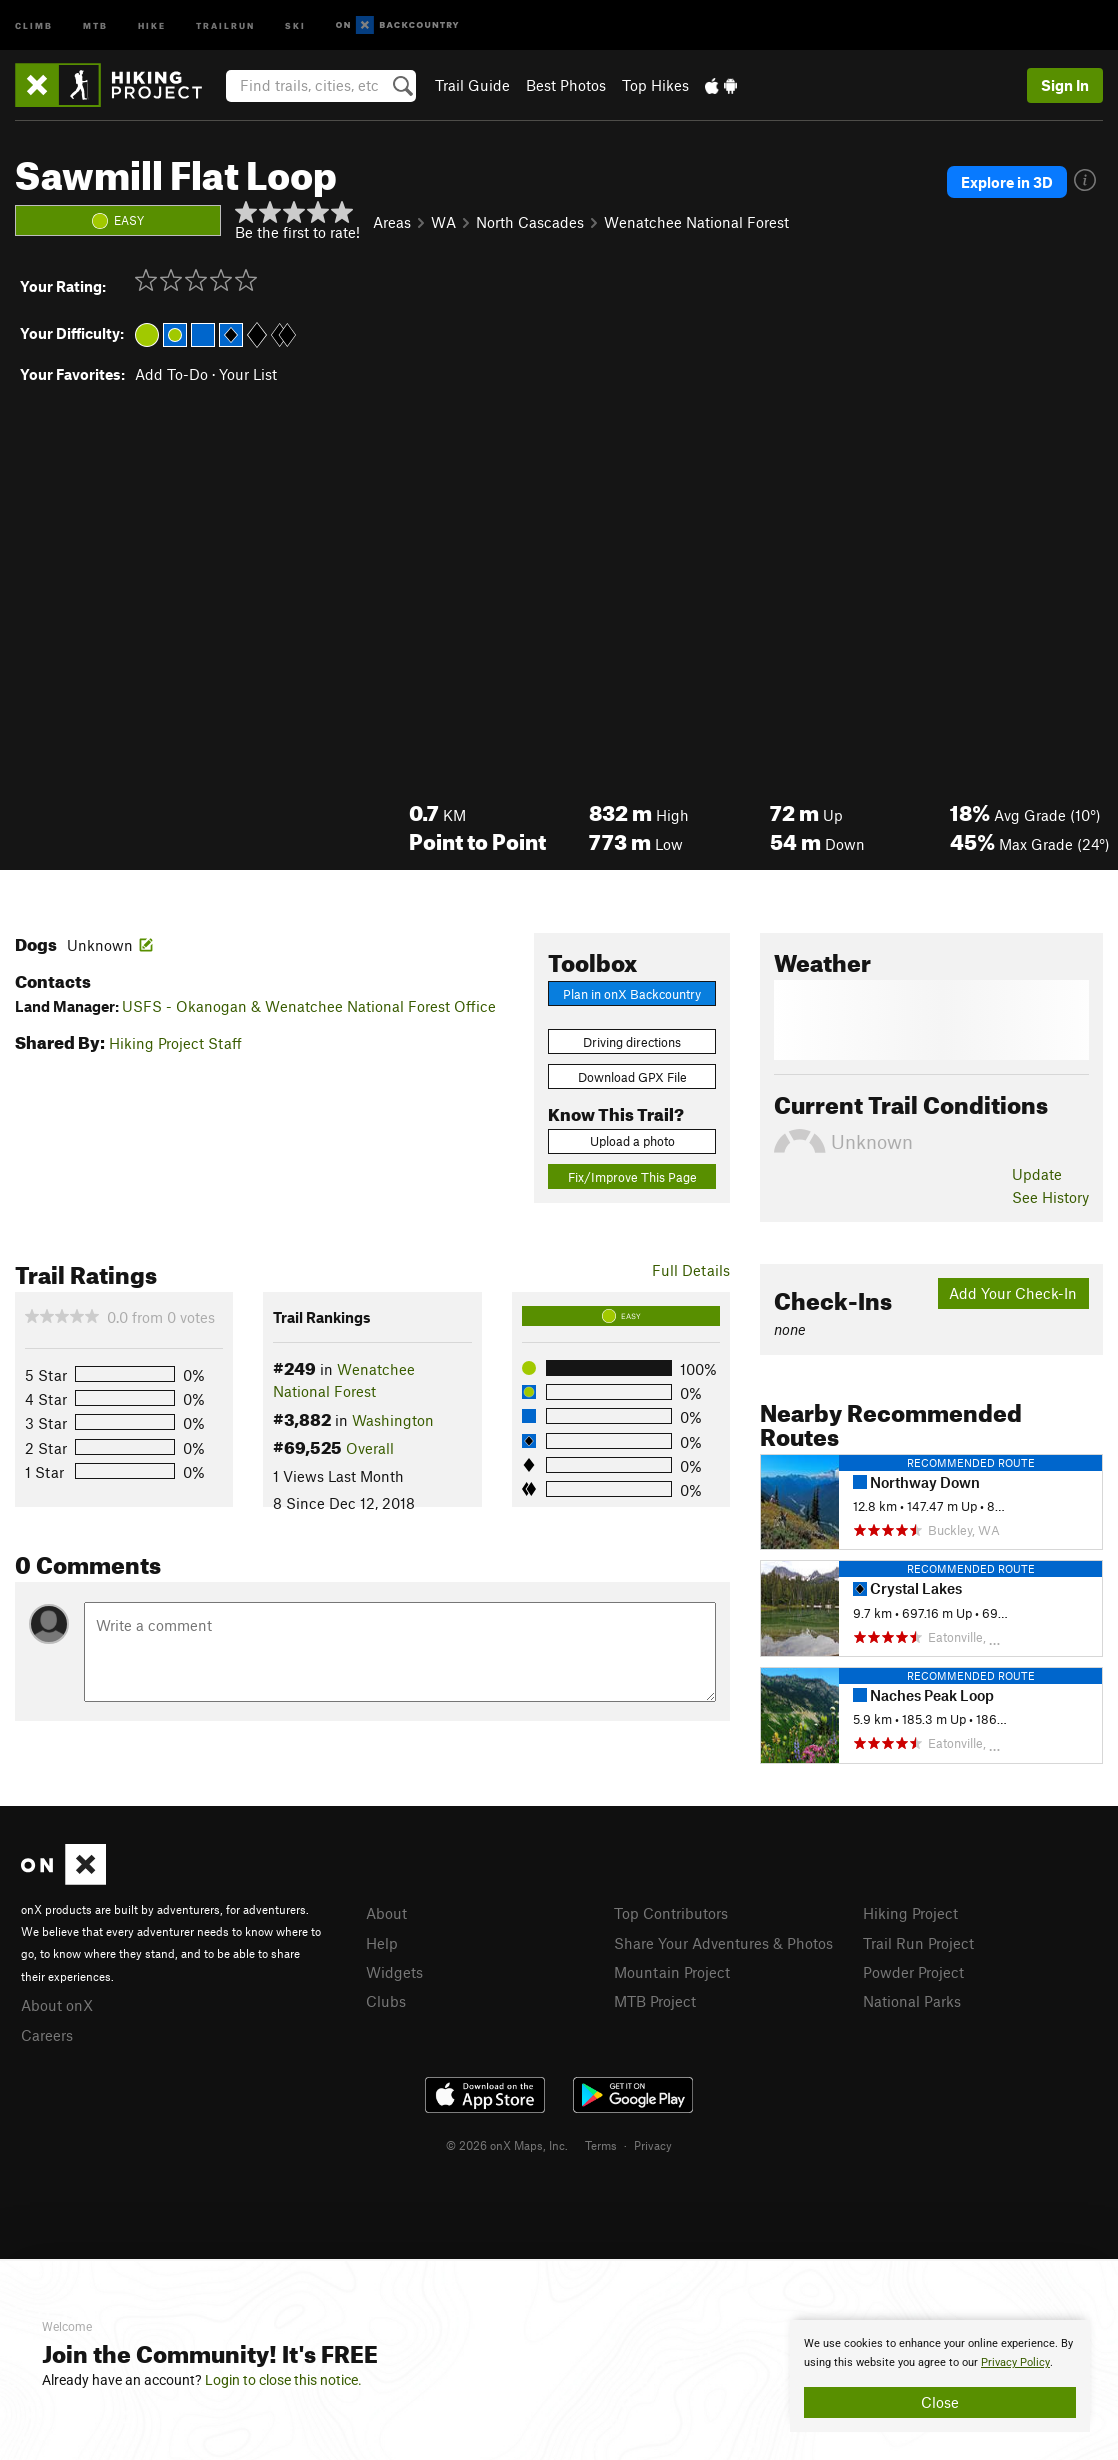  Describe the element at coordinates (940, 2376) in the screenshot. I see `[document]` at that location.